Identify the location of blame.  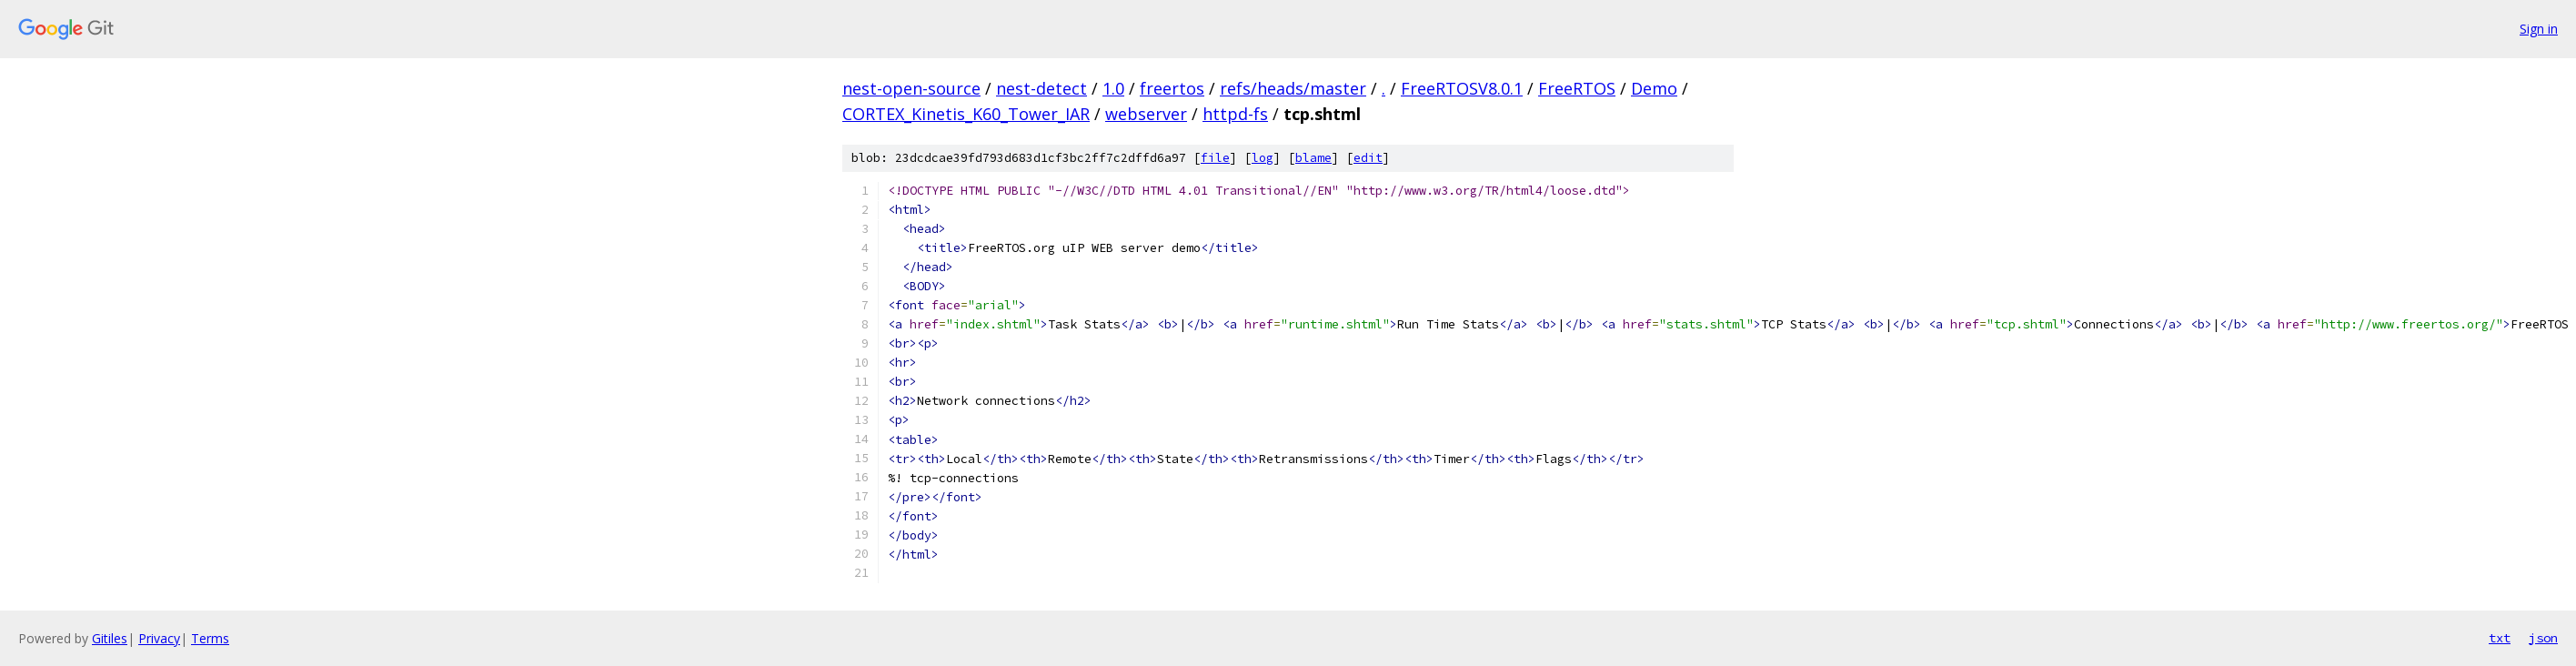
(1313, 158).